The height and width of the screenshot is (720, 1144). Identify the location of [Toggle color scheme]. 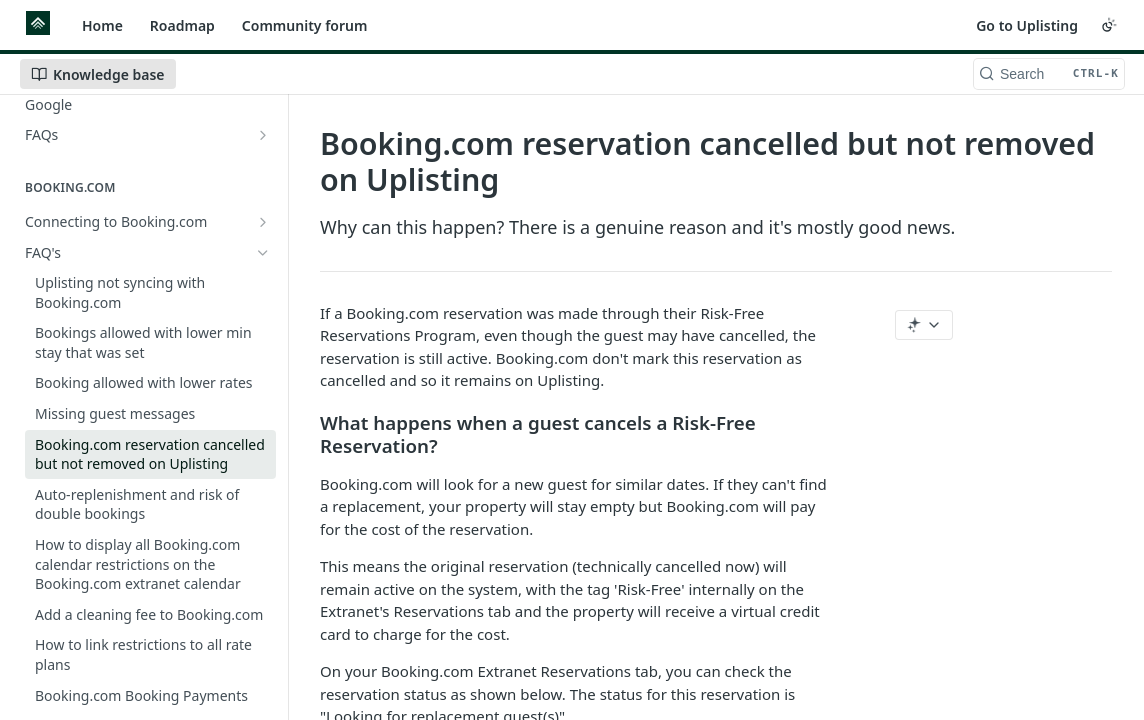
(1109, 25).